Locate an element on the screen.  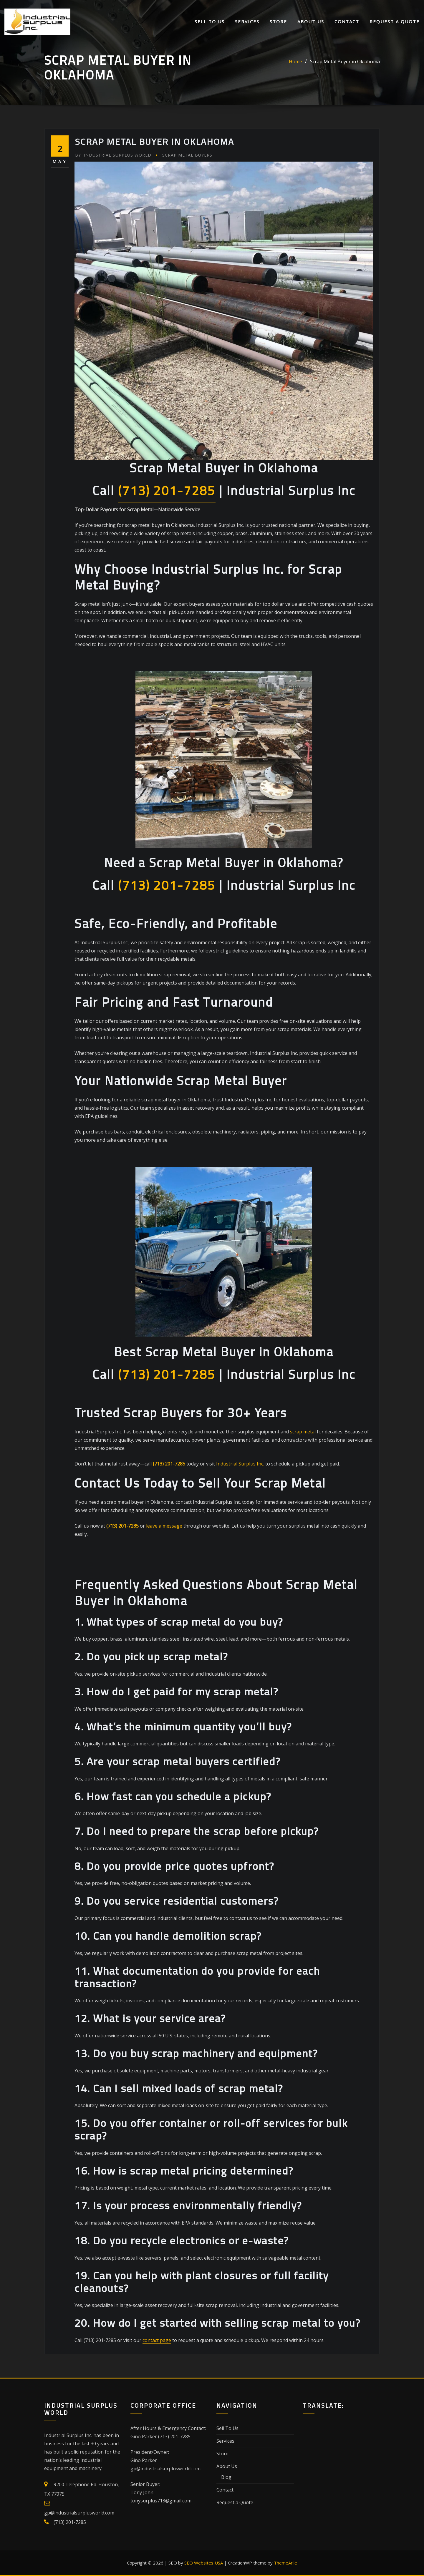
Industrial Surplus World is located at coordinates (113, 155).